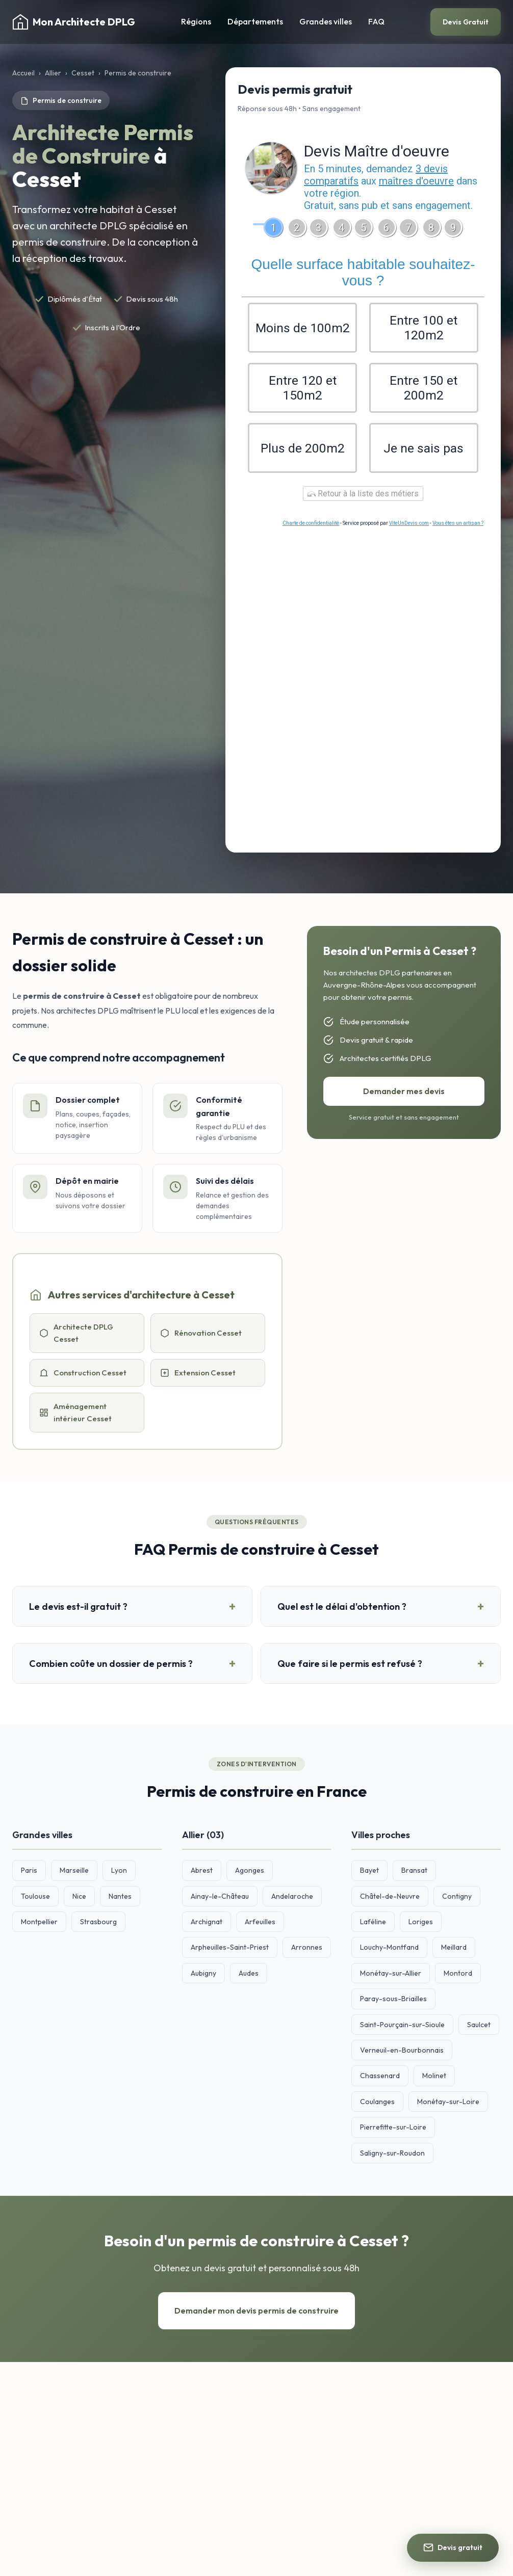  What do you see at coordinates (120, 1899) in the screenshot?
I see `Nantes` at bounding box center [120, 1899].